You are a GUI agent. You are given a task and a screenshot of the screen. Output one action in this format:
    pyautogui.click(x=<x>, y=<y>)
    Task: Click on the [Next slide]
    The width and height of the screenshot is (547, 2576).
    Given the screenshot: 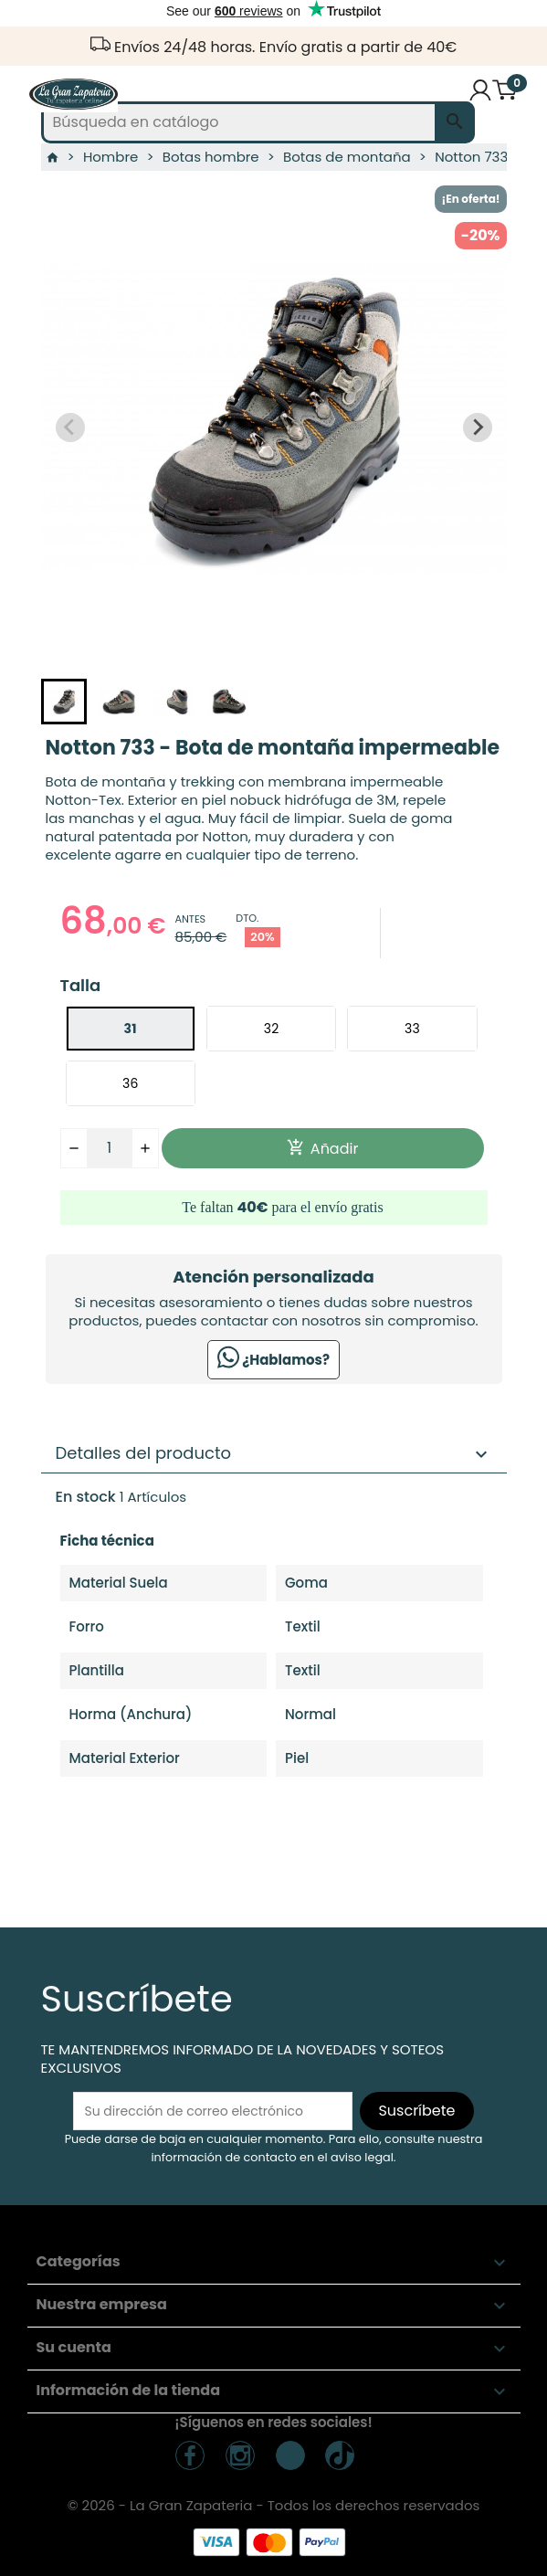 What is the action you would take?
    pyautogui.click(x=477, y=427)
    